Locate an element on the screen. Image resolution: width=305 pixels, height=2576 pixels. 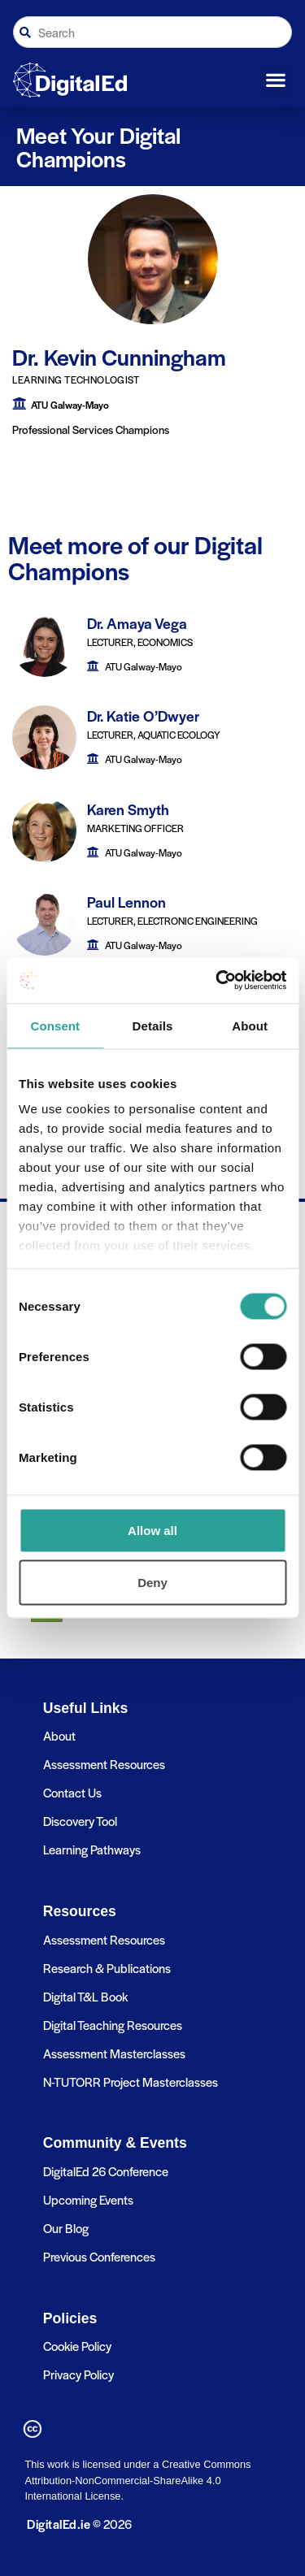
[Cookiebot by Usercentrics - opens in a new window] is located at coordinates (217, 980).